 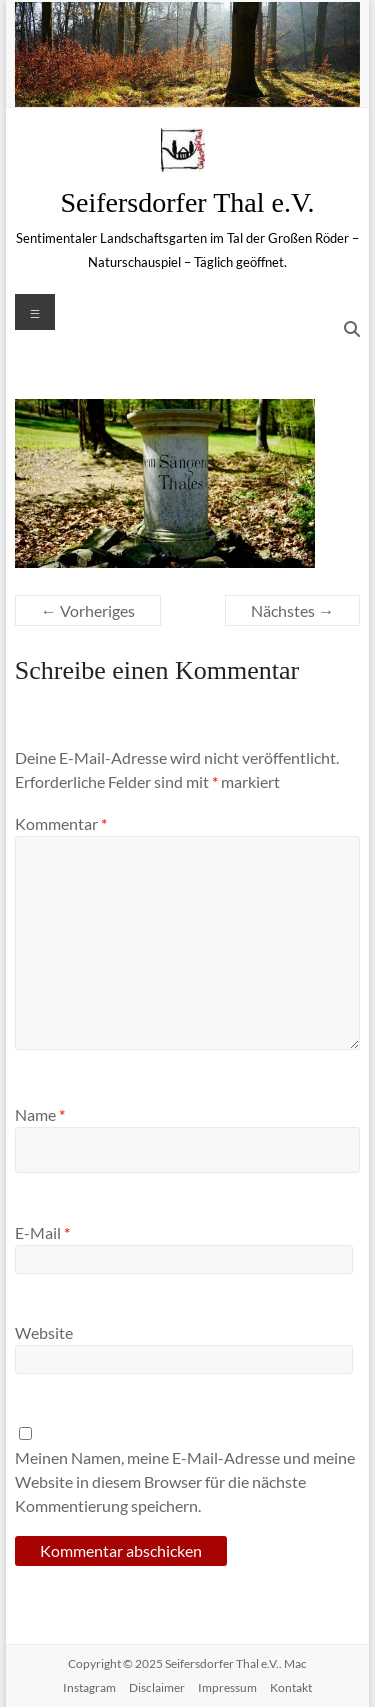 What do you see at coordinates (185, 1481) in the screenshot?
I see `Meinen Namen, meine E-Mail-Adresse und meine Website in diesem Browser für die nächste Kommentierung speichern.` at bounding box center [185, 1481].